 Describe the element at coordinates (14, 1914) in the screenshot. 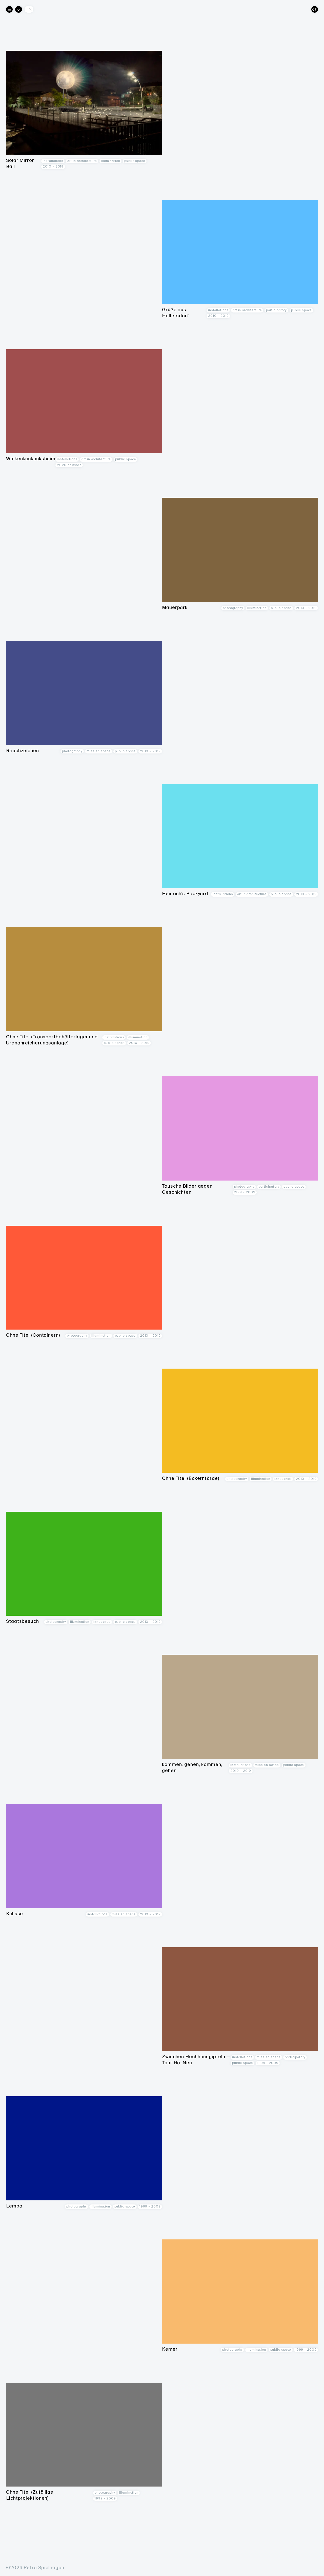

I see `Kulisse` at that location.